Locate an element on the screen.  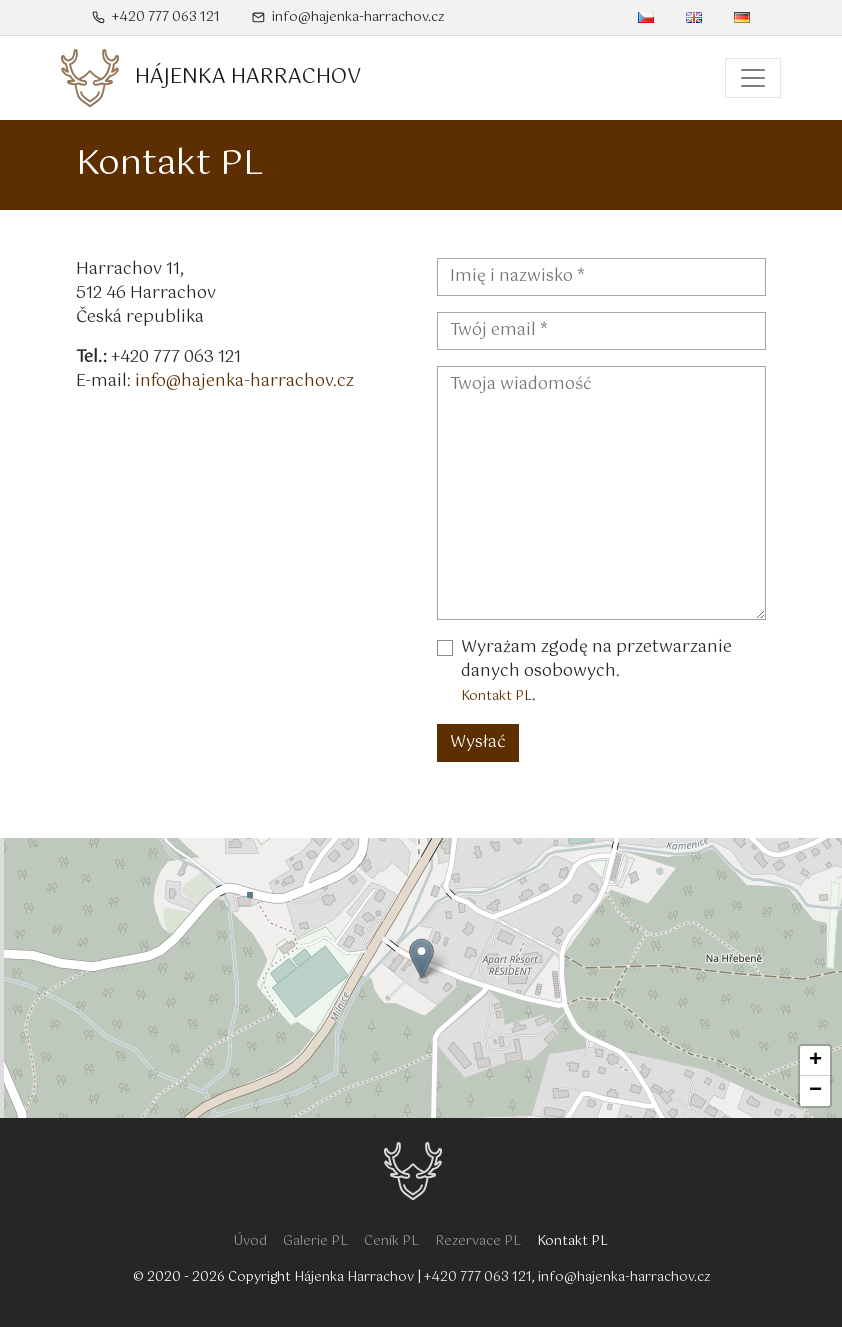
Ceník PL is located at coordinates (391, 1241).